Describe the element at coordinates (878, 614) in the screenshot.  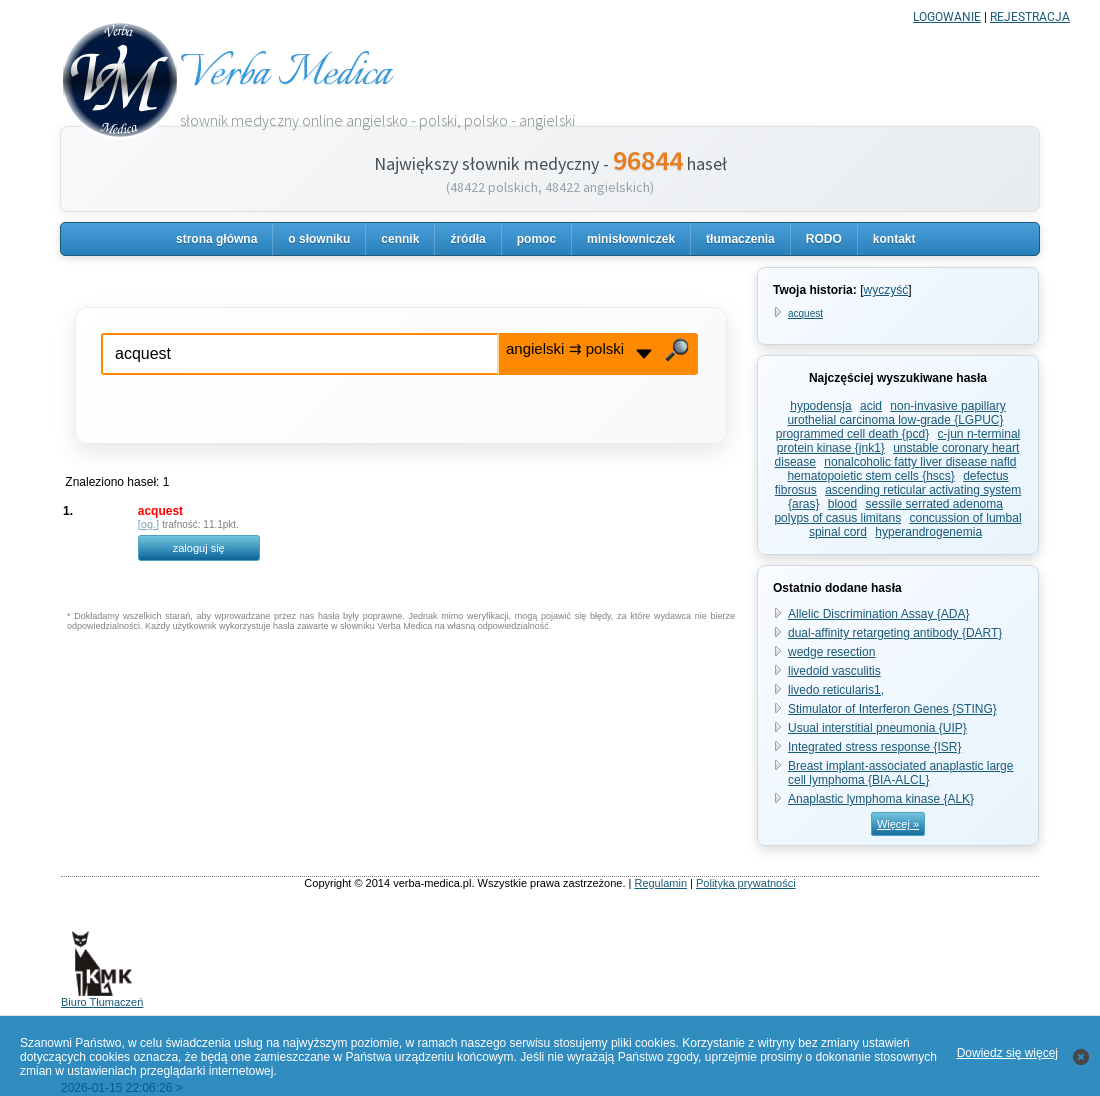
I see `Allelic Discrimination Assay {ADA}` at that location.